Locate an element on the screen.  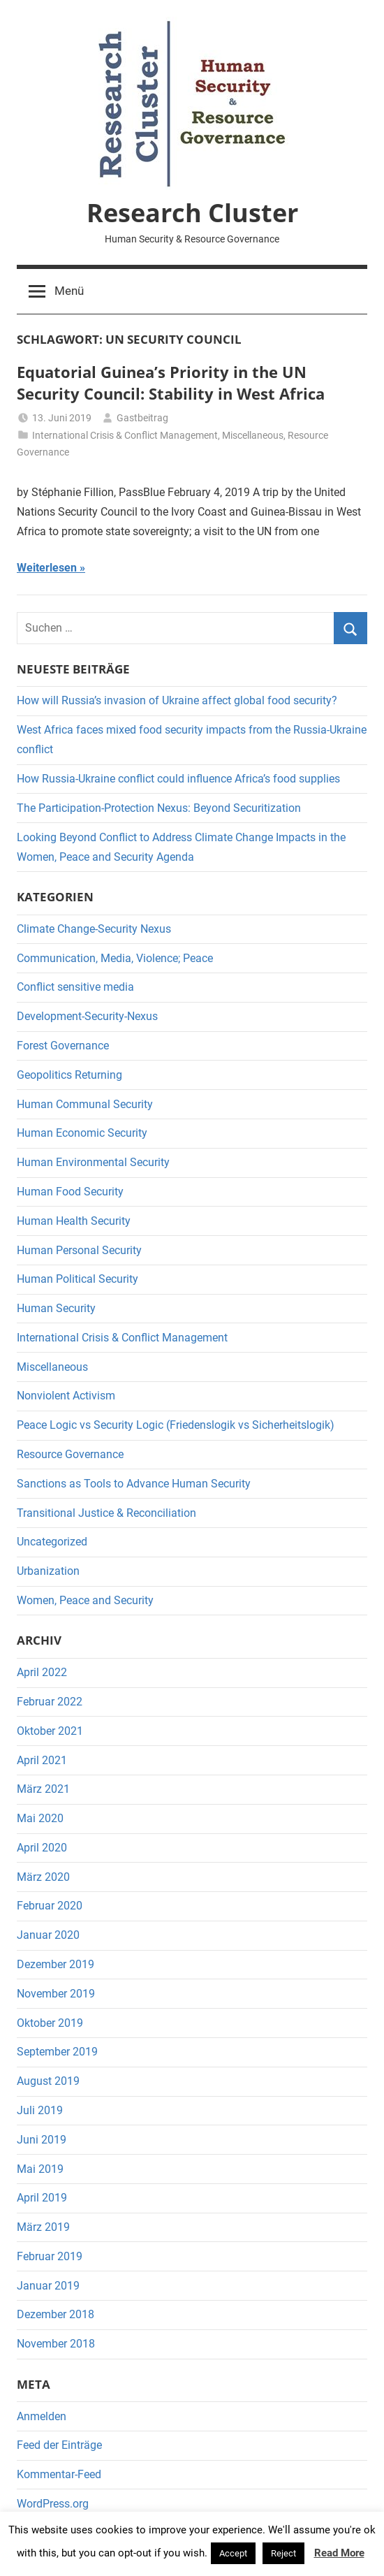
Sanctions as Tools to Advance Human Security is located at coordinates (134, 1483).